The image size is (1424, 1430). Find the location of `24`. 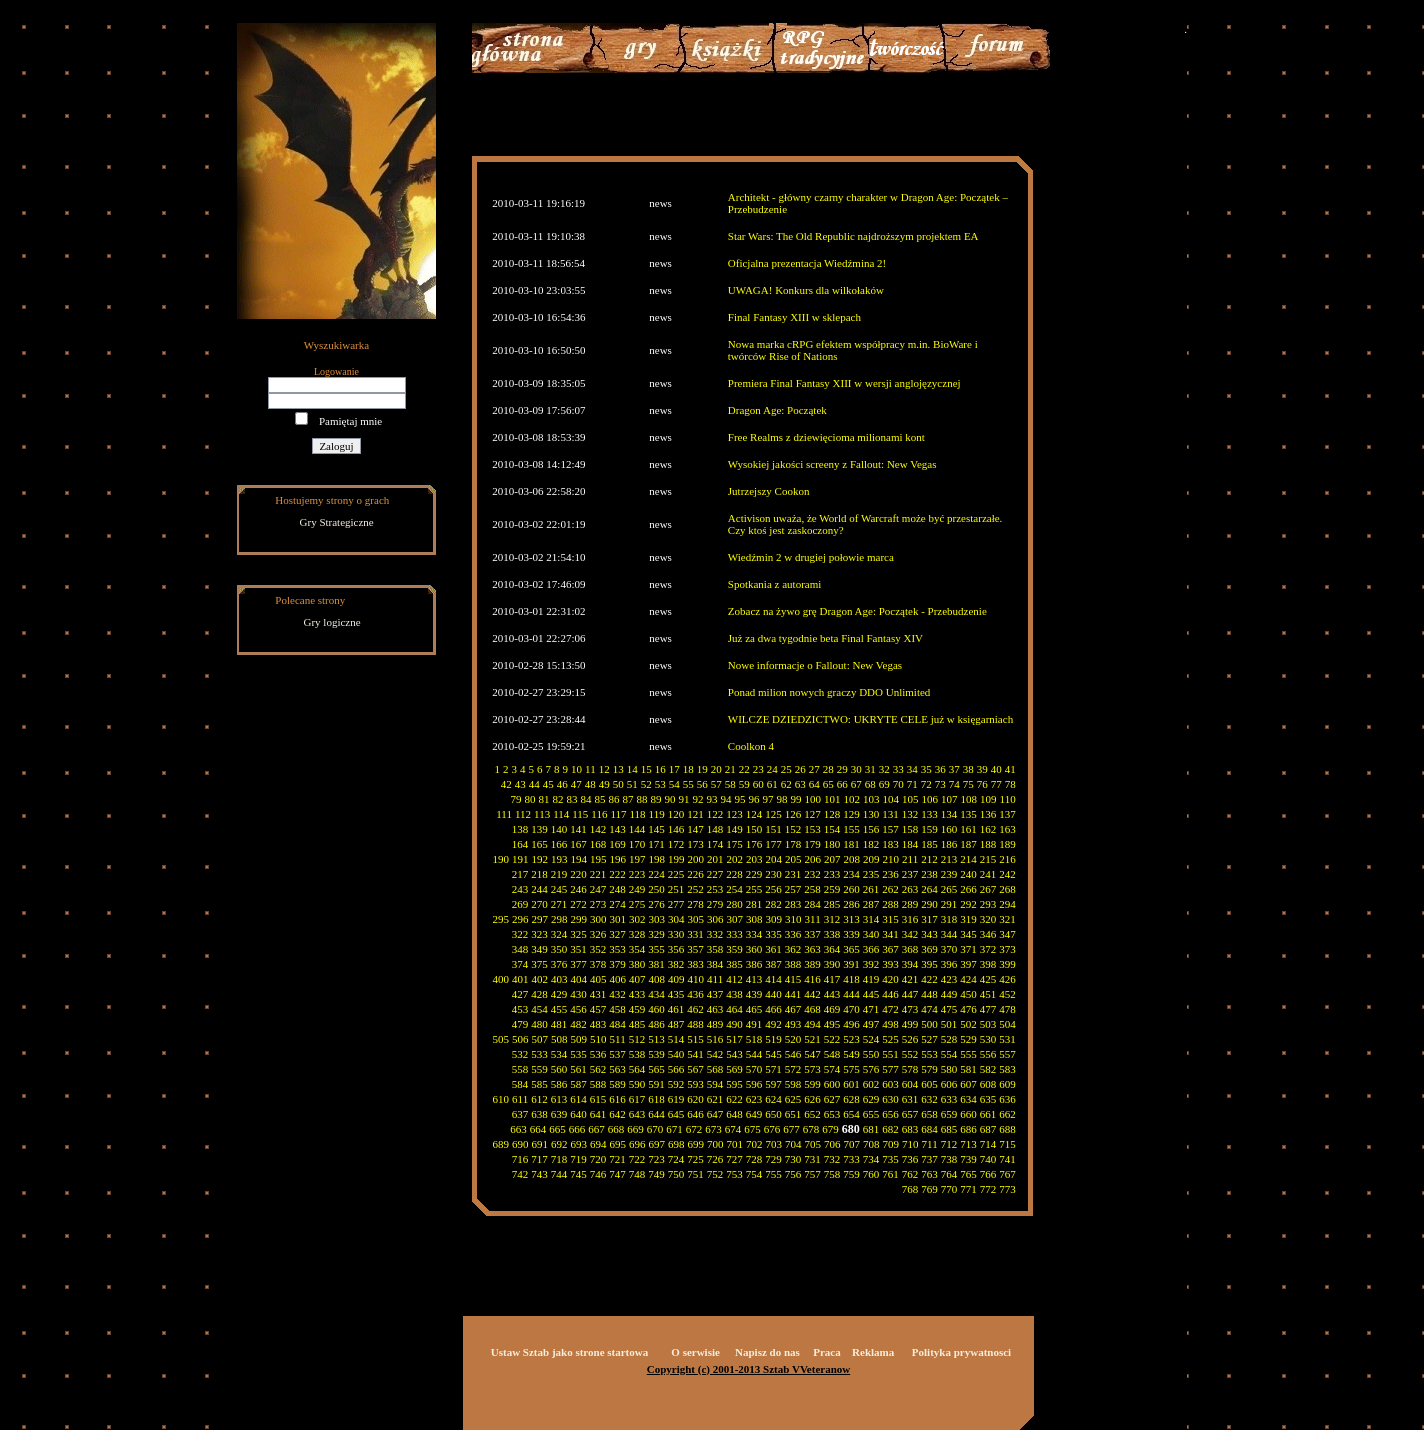

24 is located at coordinates (772, 769).